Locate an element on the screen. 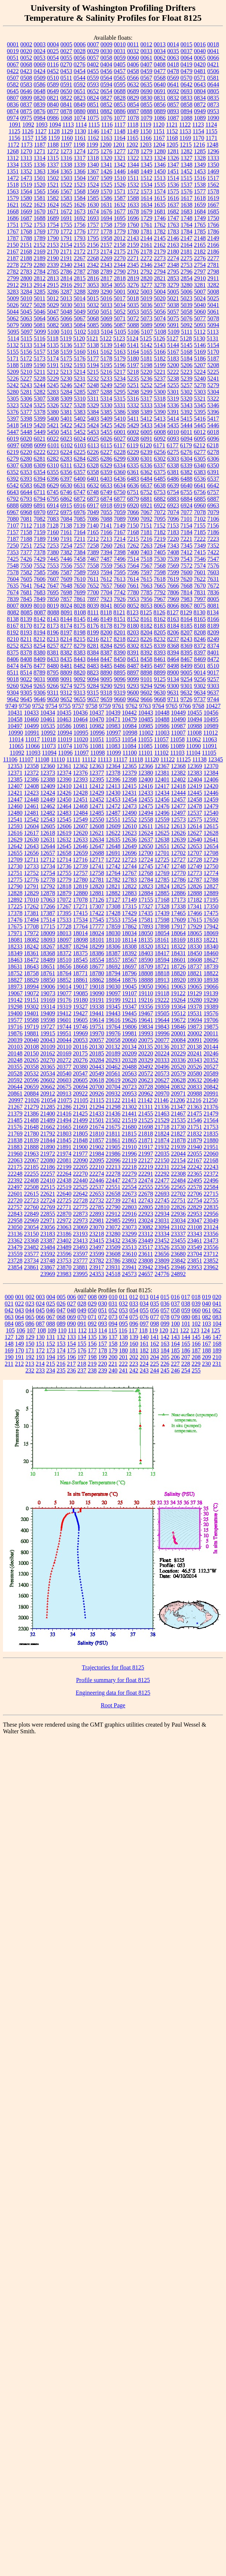  12886 is located at coordinates (178, 893).